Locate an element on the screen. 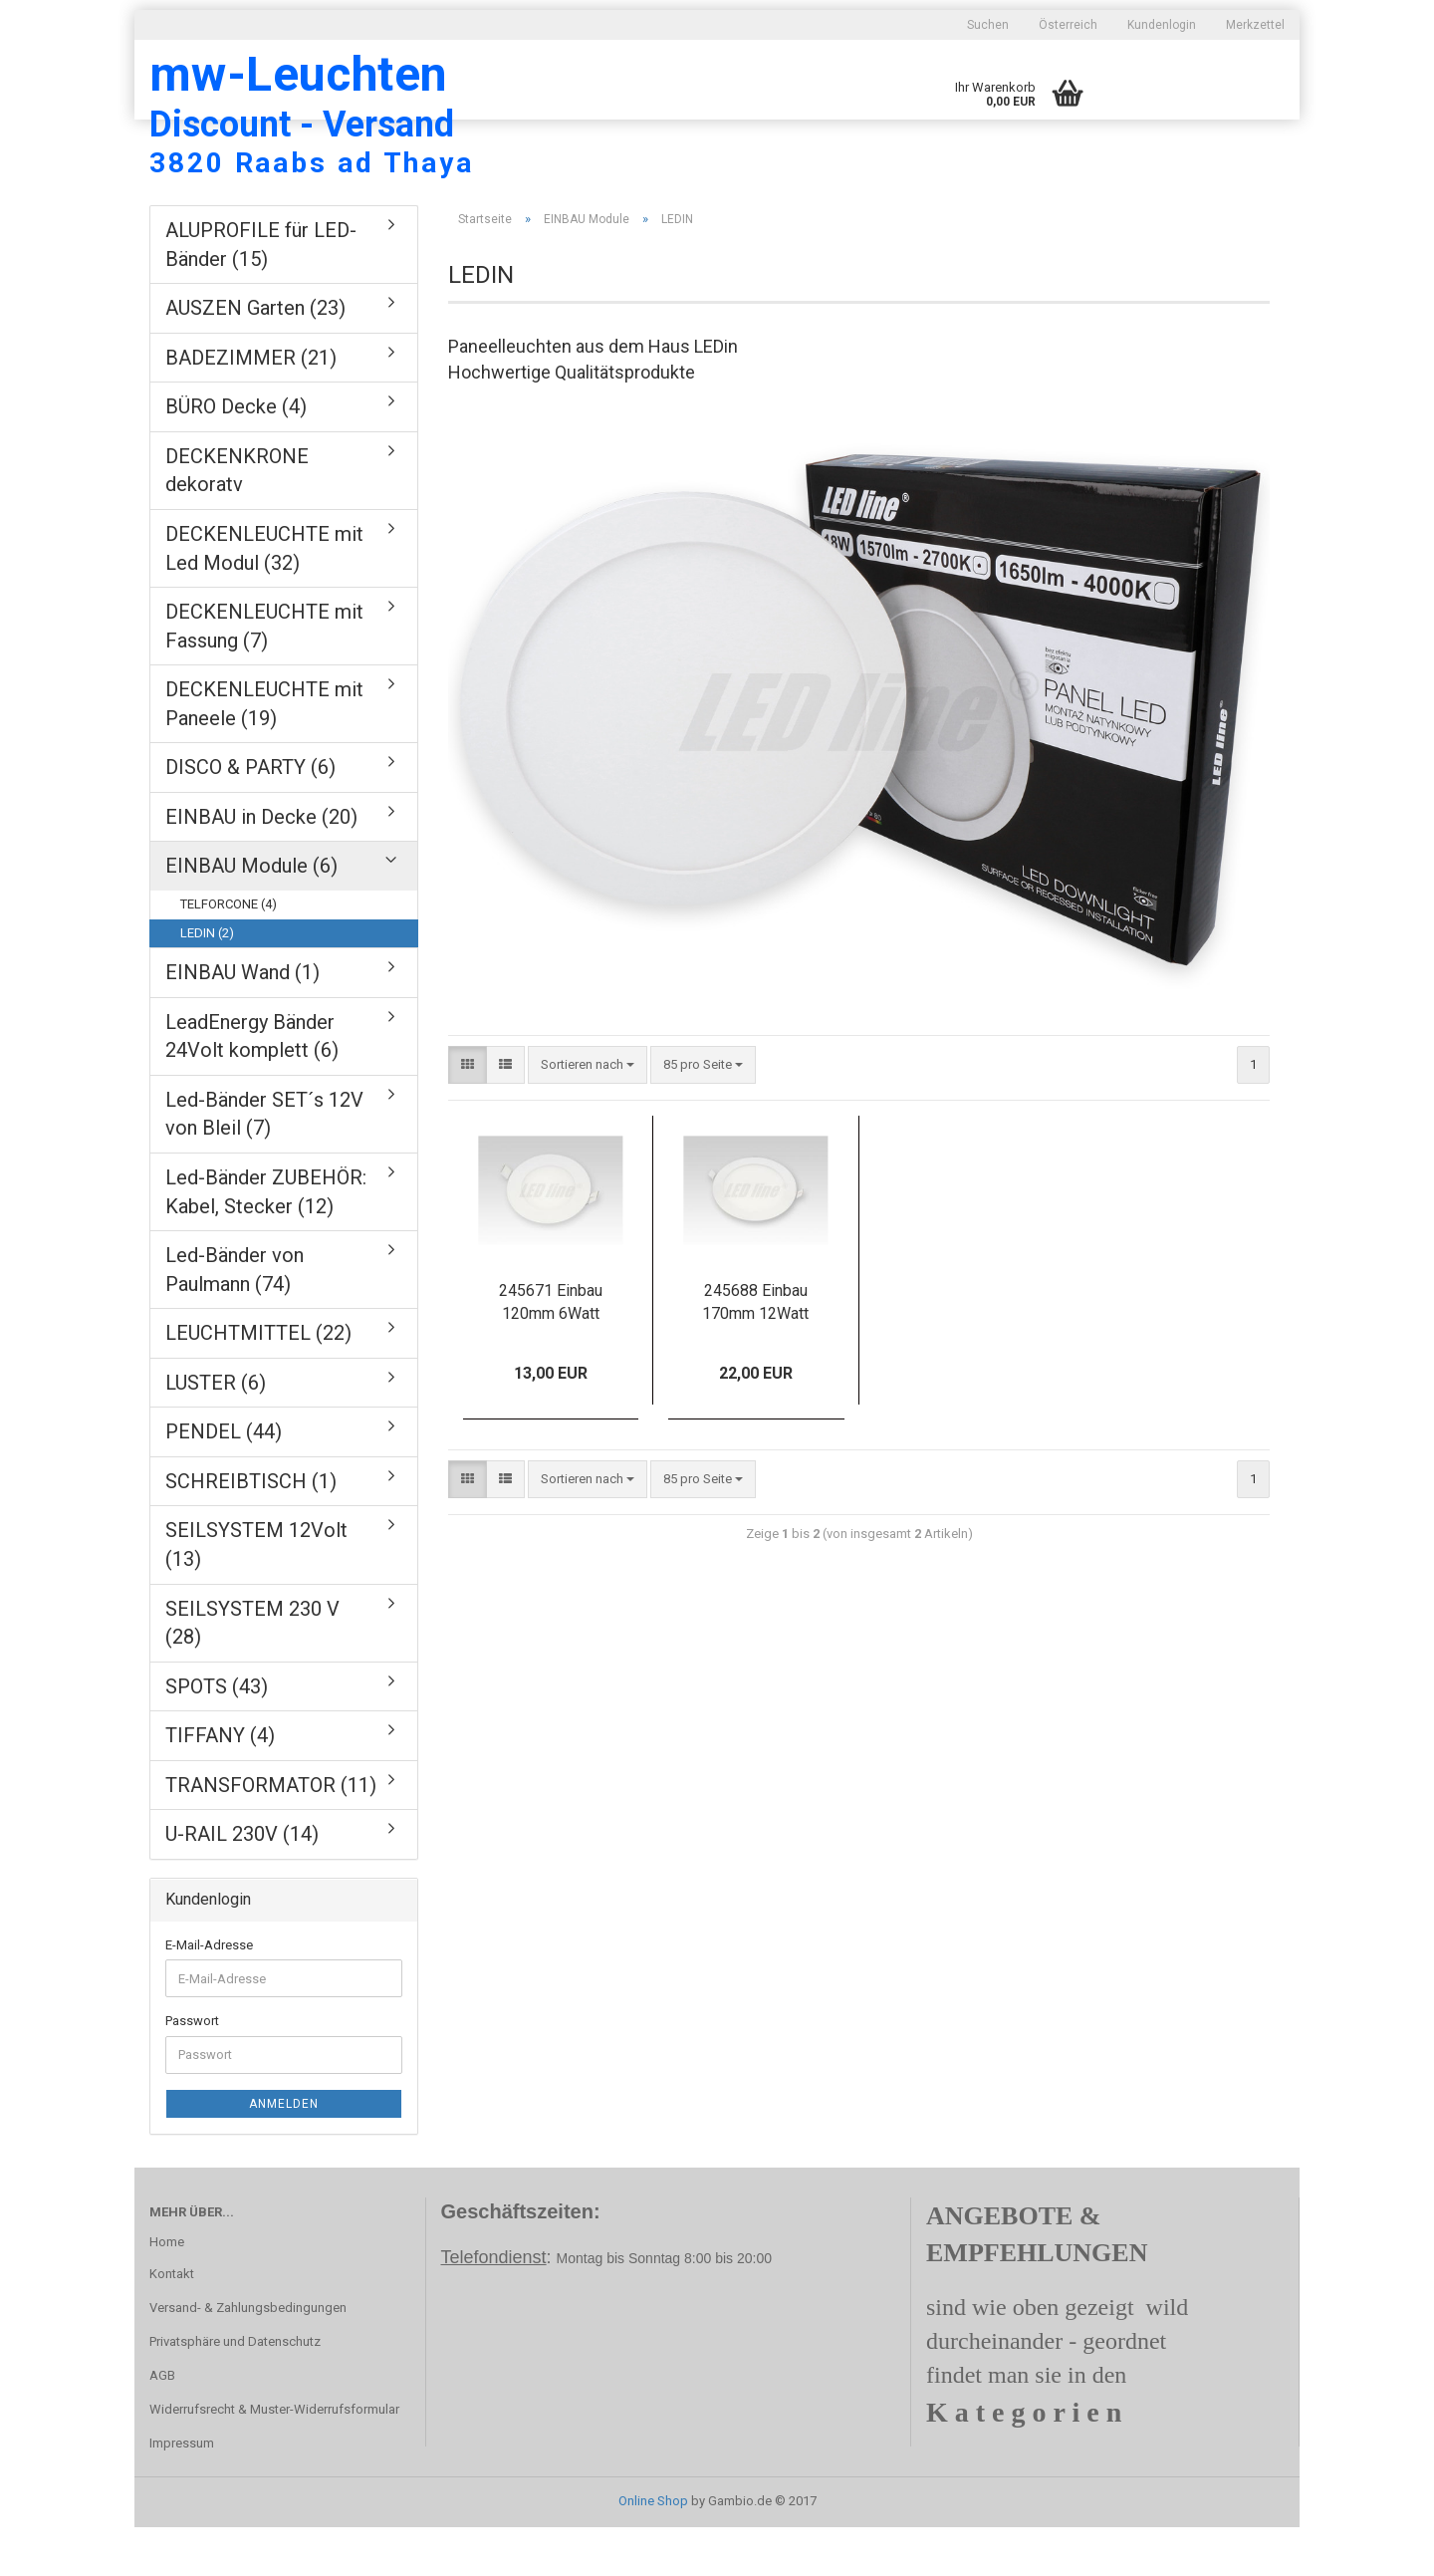 The width and height of the screenshot is (1434, 2576). AGB is located at coordinates (162, 2424).